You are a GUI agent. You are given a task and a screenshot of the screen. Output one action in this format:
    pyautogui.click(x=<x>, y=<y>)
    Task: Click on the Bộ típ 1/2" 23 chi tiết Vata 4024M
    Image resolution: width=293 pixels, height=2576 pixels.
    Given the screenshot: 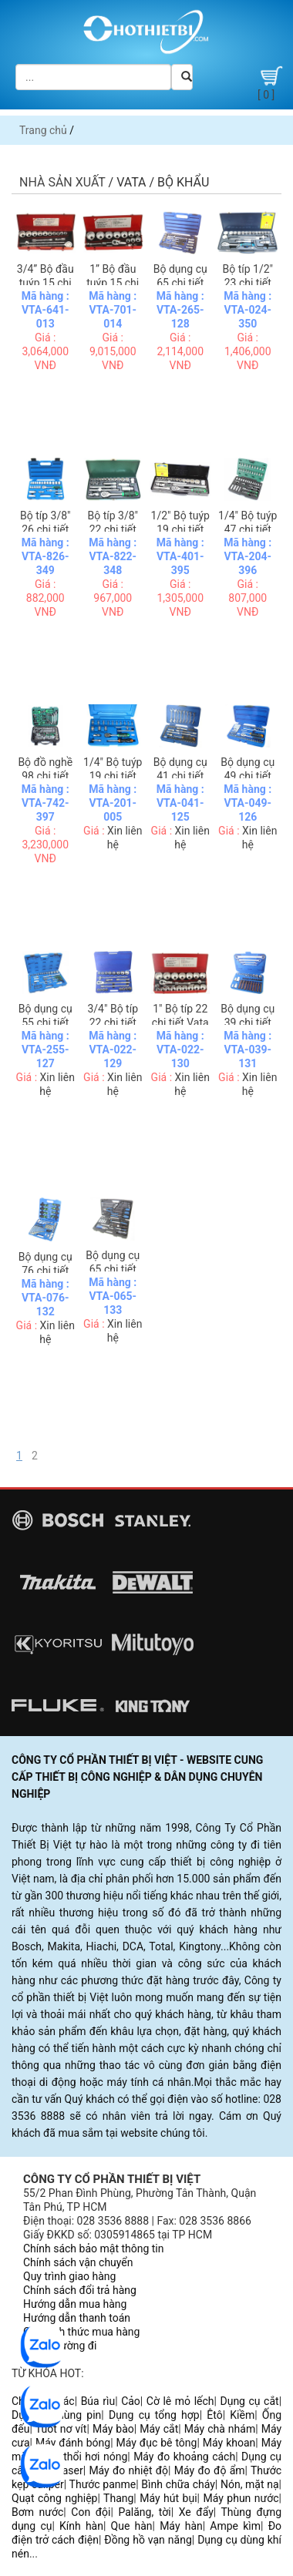 What is the action you would take?
    pyautogui.click(x=247, y=283)
    